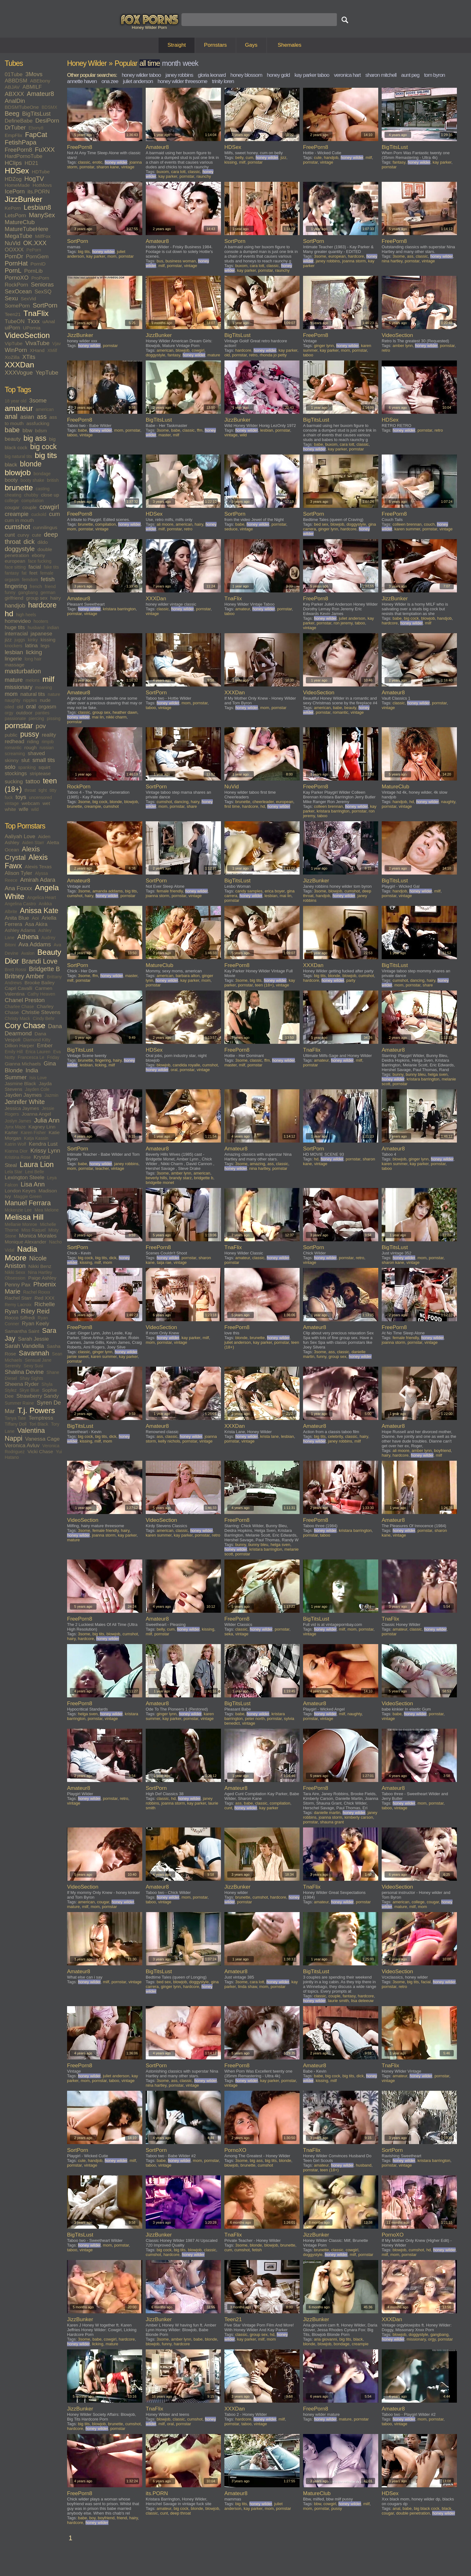  I want to click on Jessica Jaymes, so click(22, 1108).